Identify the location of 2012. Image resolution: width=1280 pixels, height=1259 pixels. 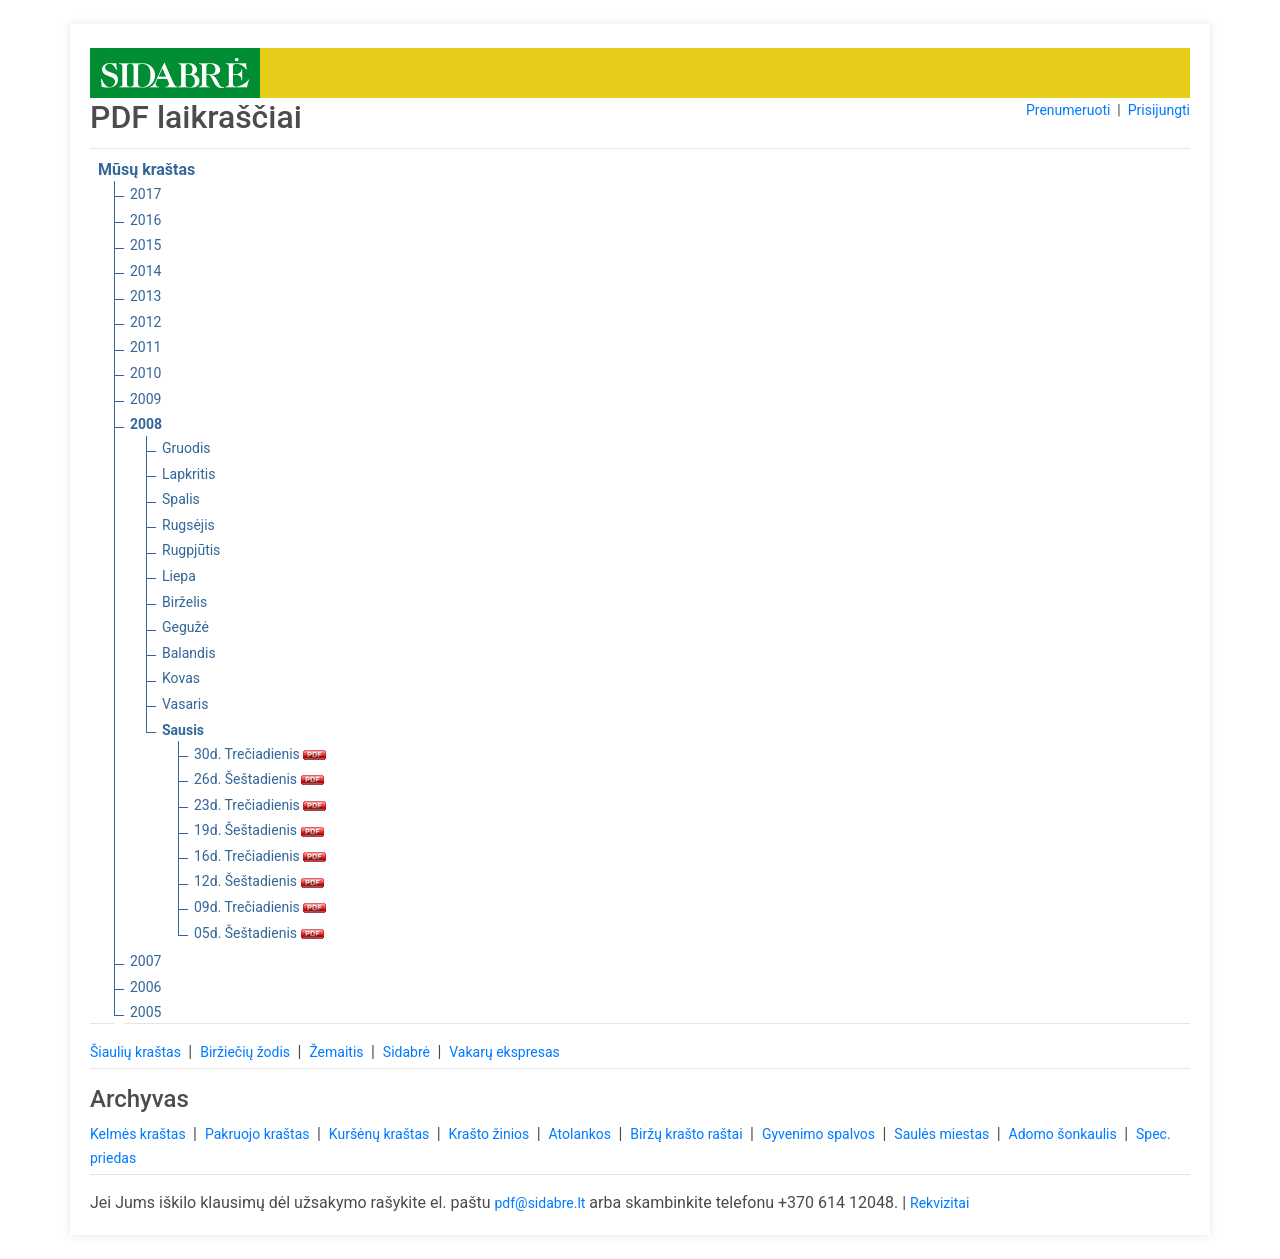
(145, 322).